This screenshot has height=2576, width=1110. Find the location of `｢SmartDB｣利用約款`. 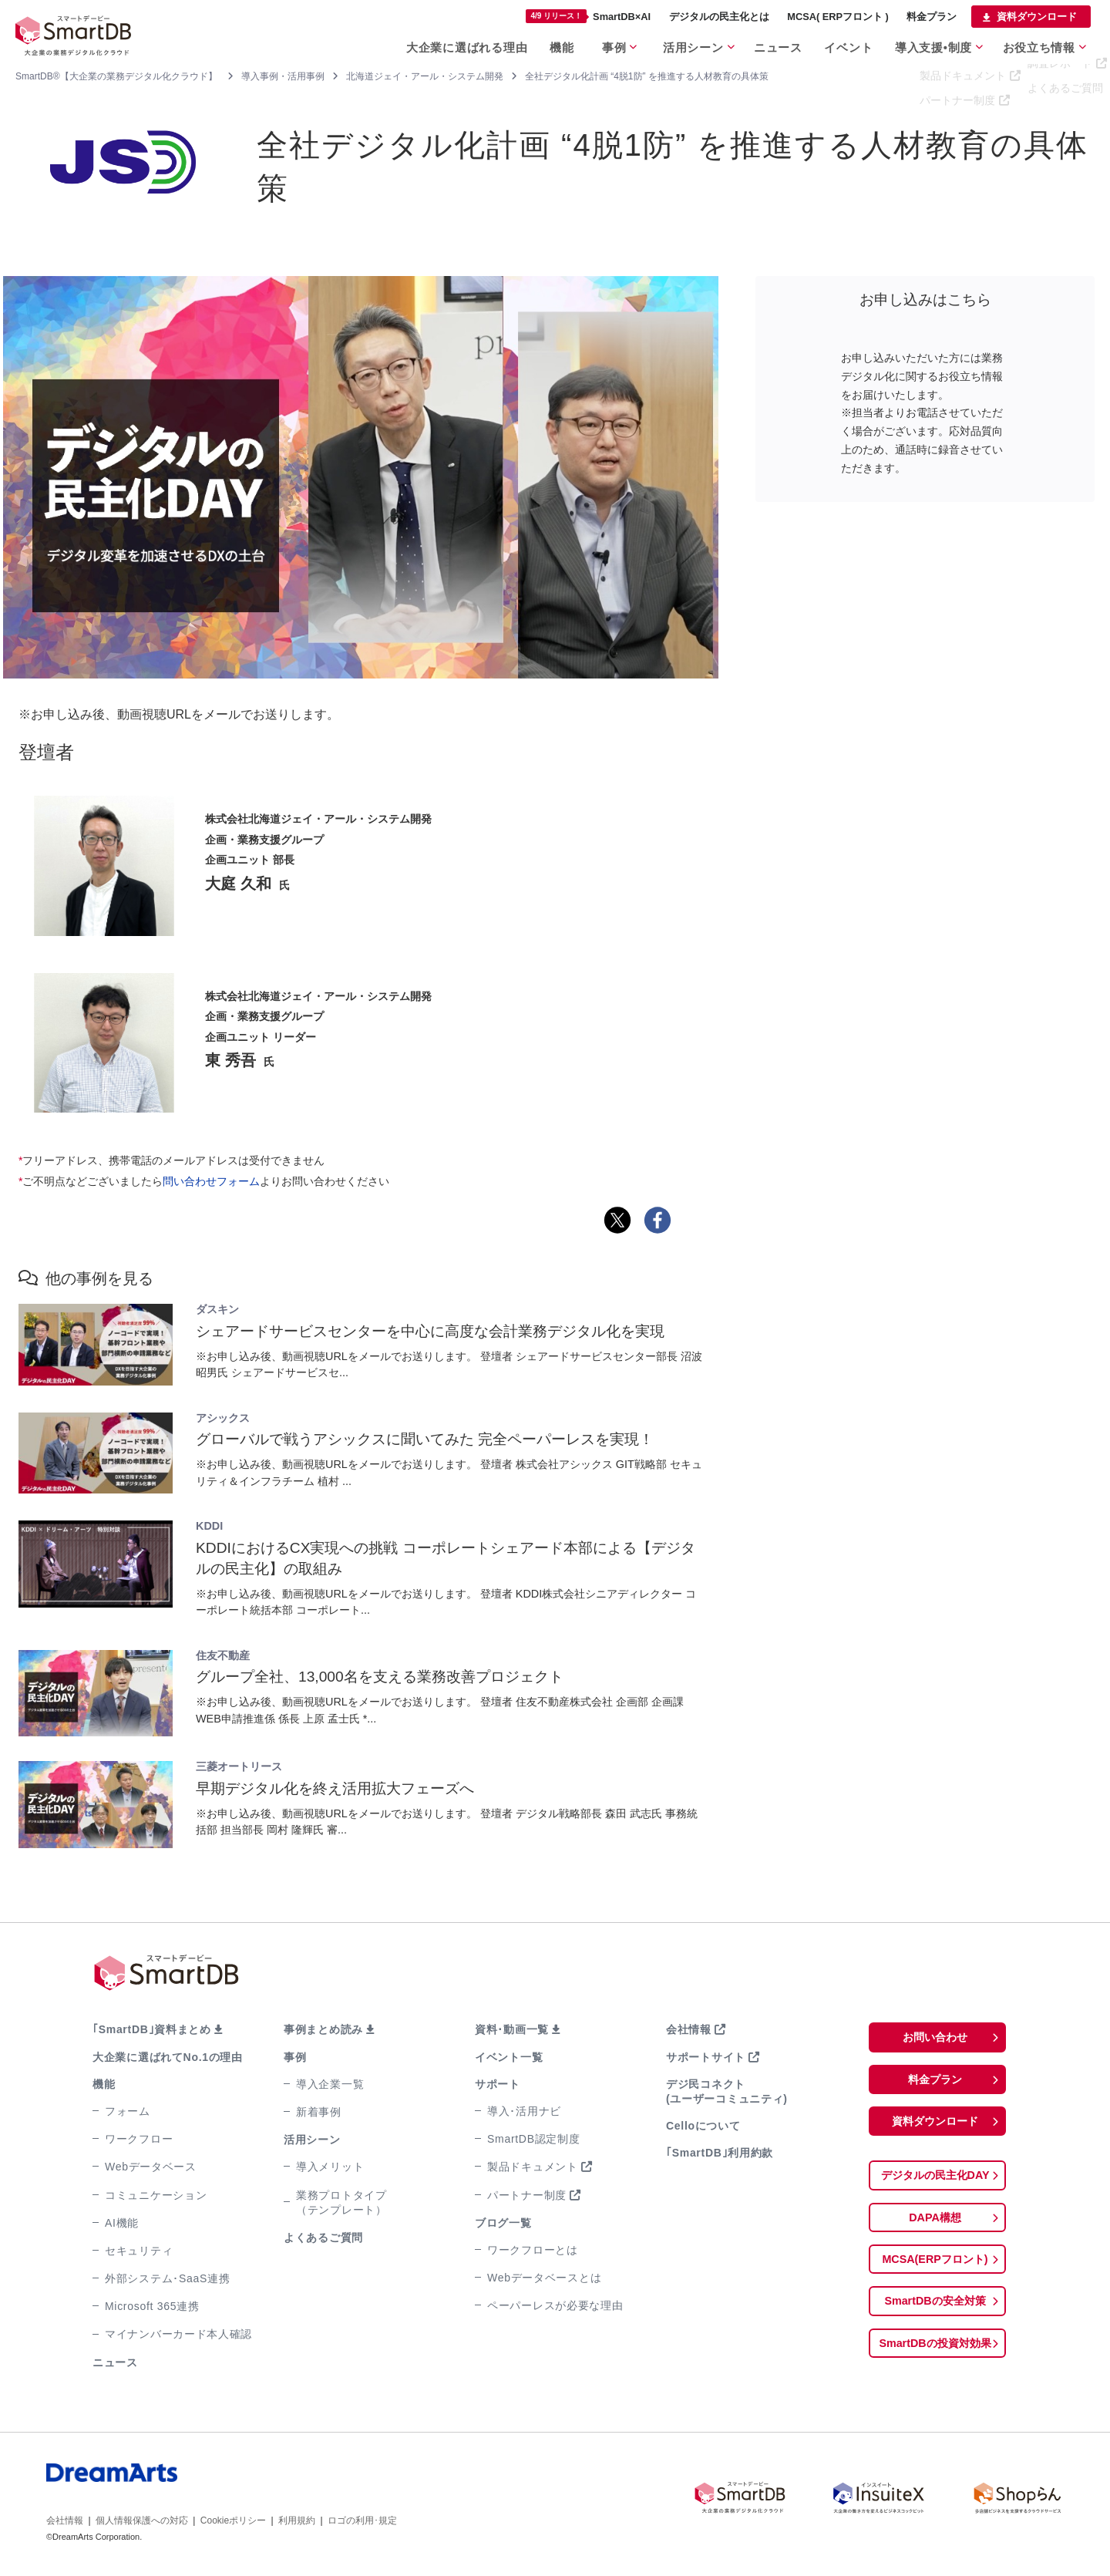

｢SmartDB｣利用約款 is located at coordinates (719, 2153).